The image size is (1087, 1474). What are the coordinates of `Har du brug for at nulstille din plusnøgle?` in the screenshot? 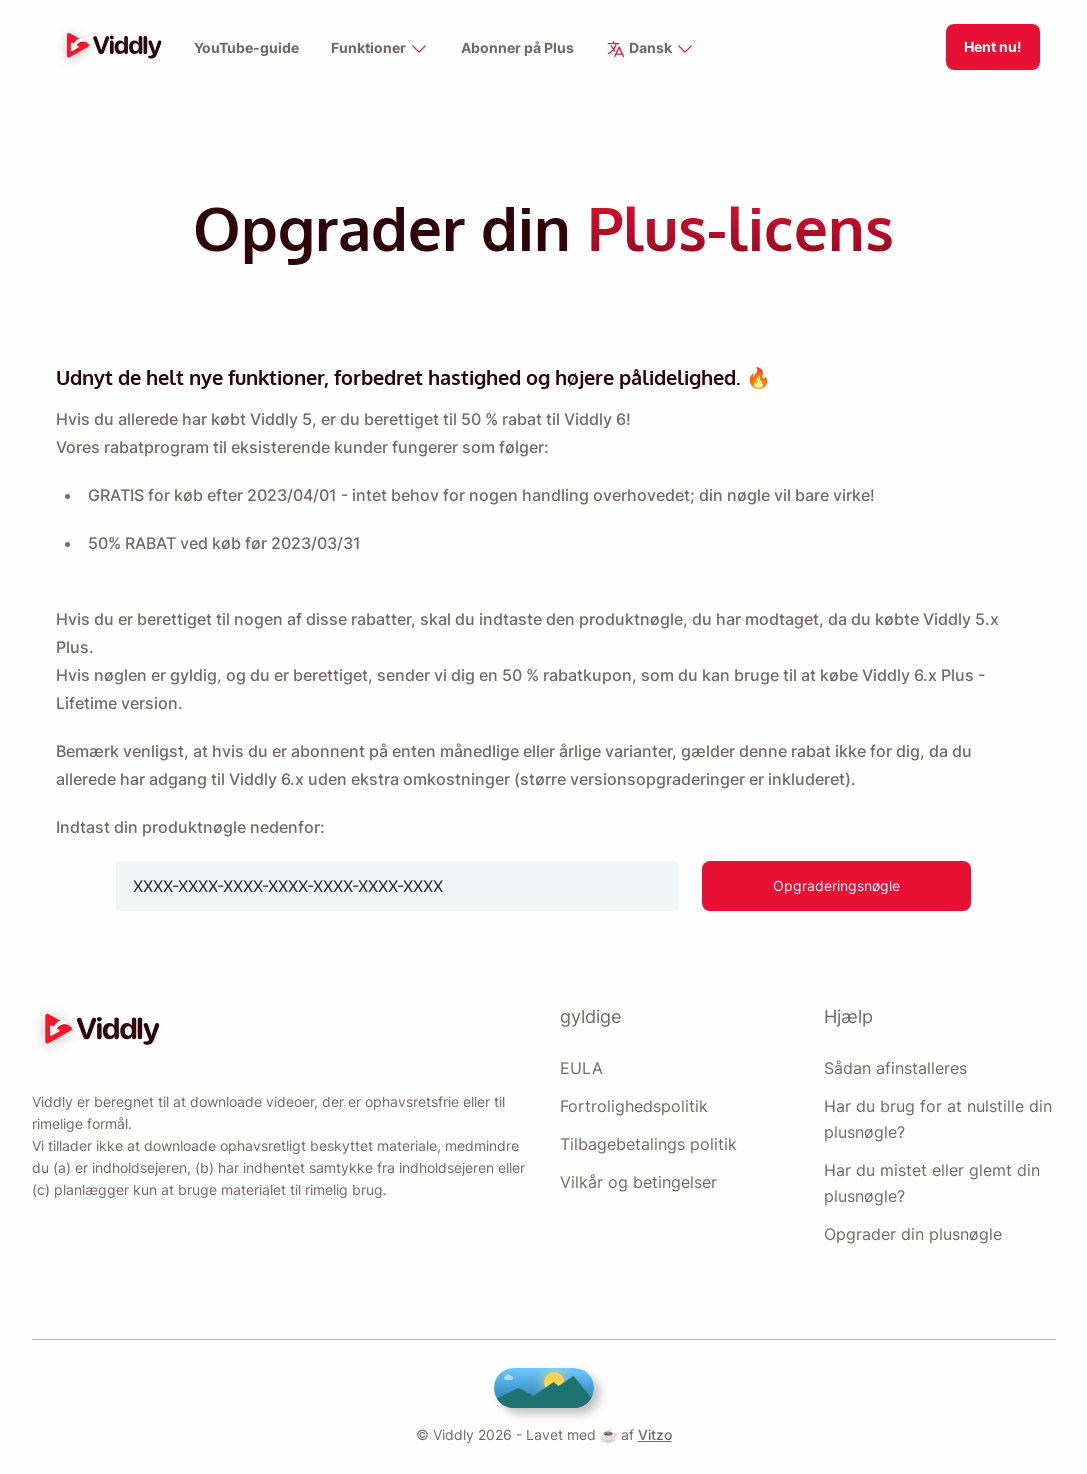 It's located at (937, 1119).